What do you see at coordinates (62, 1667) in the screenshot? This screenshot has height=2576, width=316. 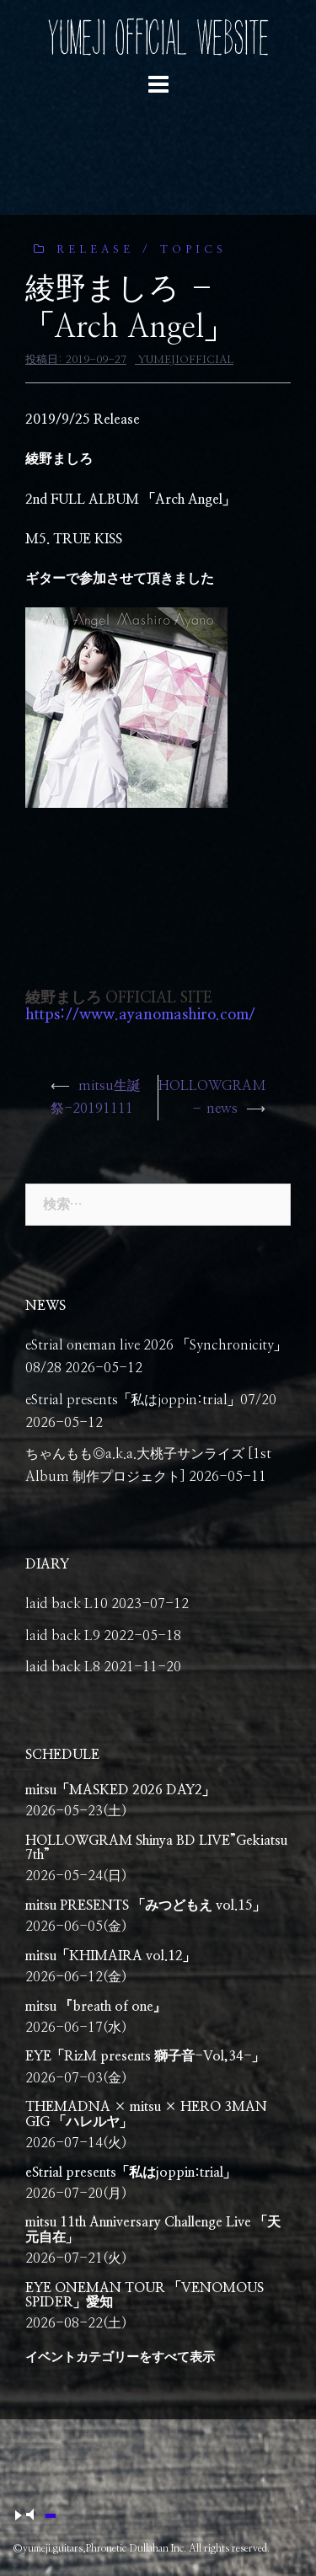 I see `laid back L8` at bounding box center [62, 1667].